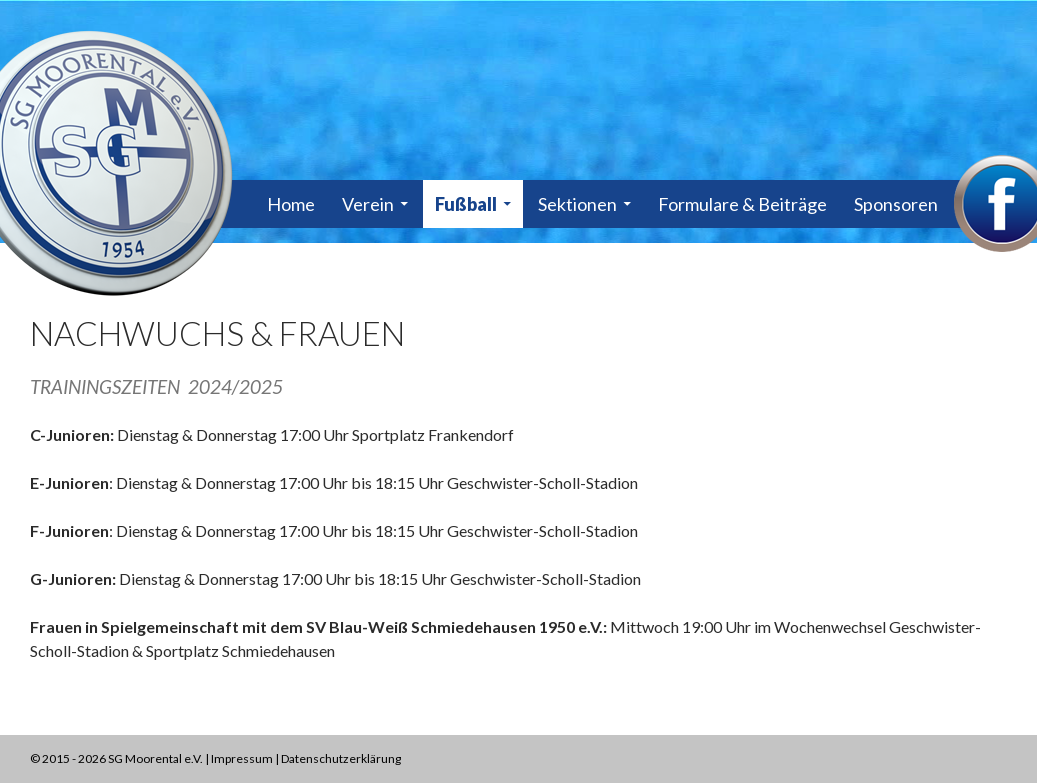 The image size is (1037, 783). Describe the element at coordinates (742, 204) in the screenshot. I see `Formulare & Beiträge` at that location.